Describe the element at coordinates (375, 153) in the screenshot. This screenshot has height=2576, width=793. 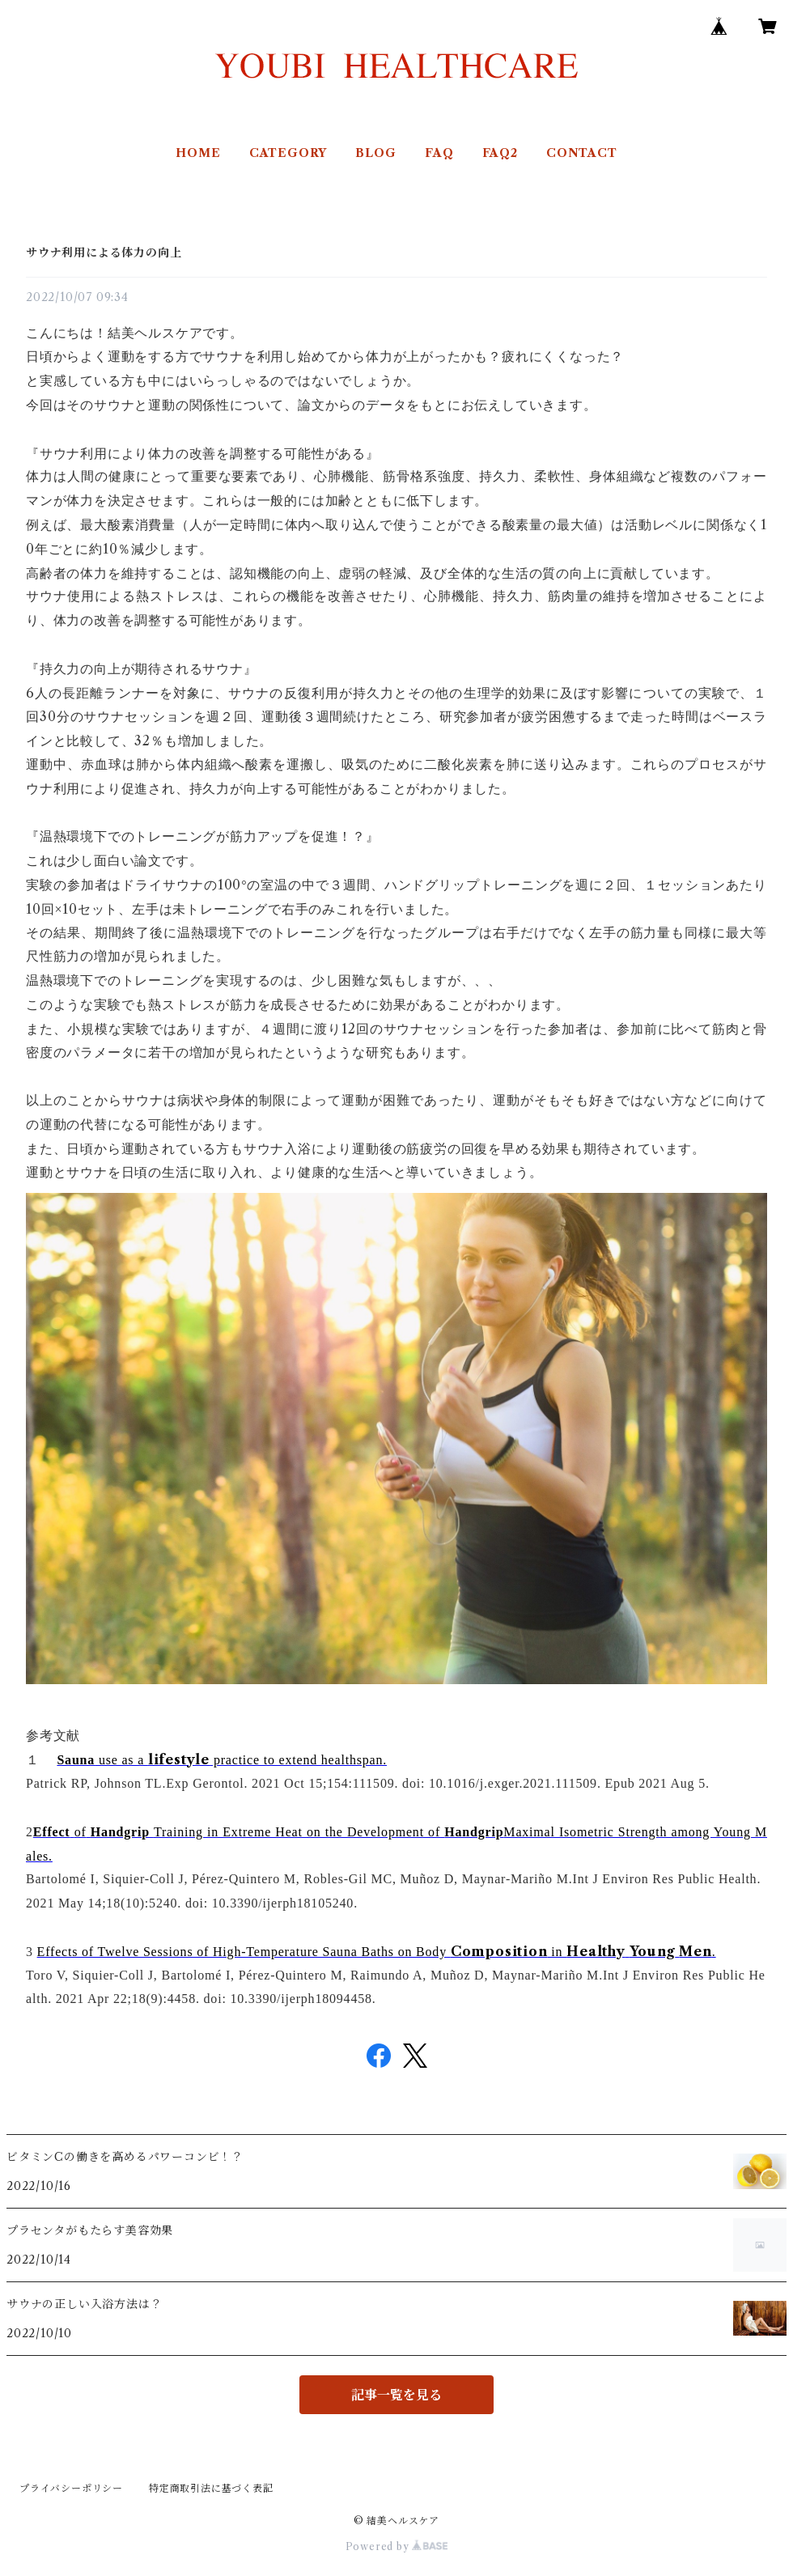
I see `BLOG` at that location.